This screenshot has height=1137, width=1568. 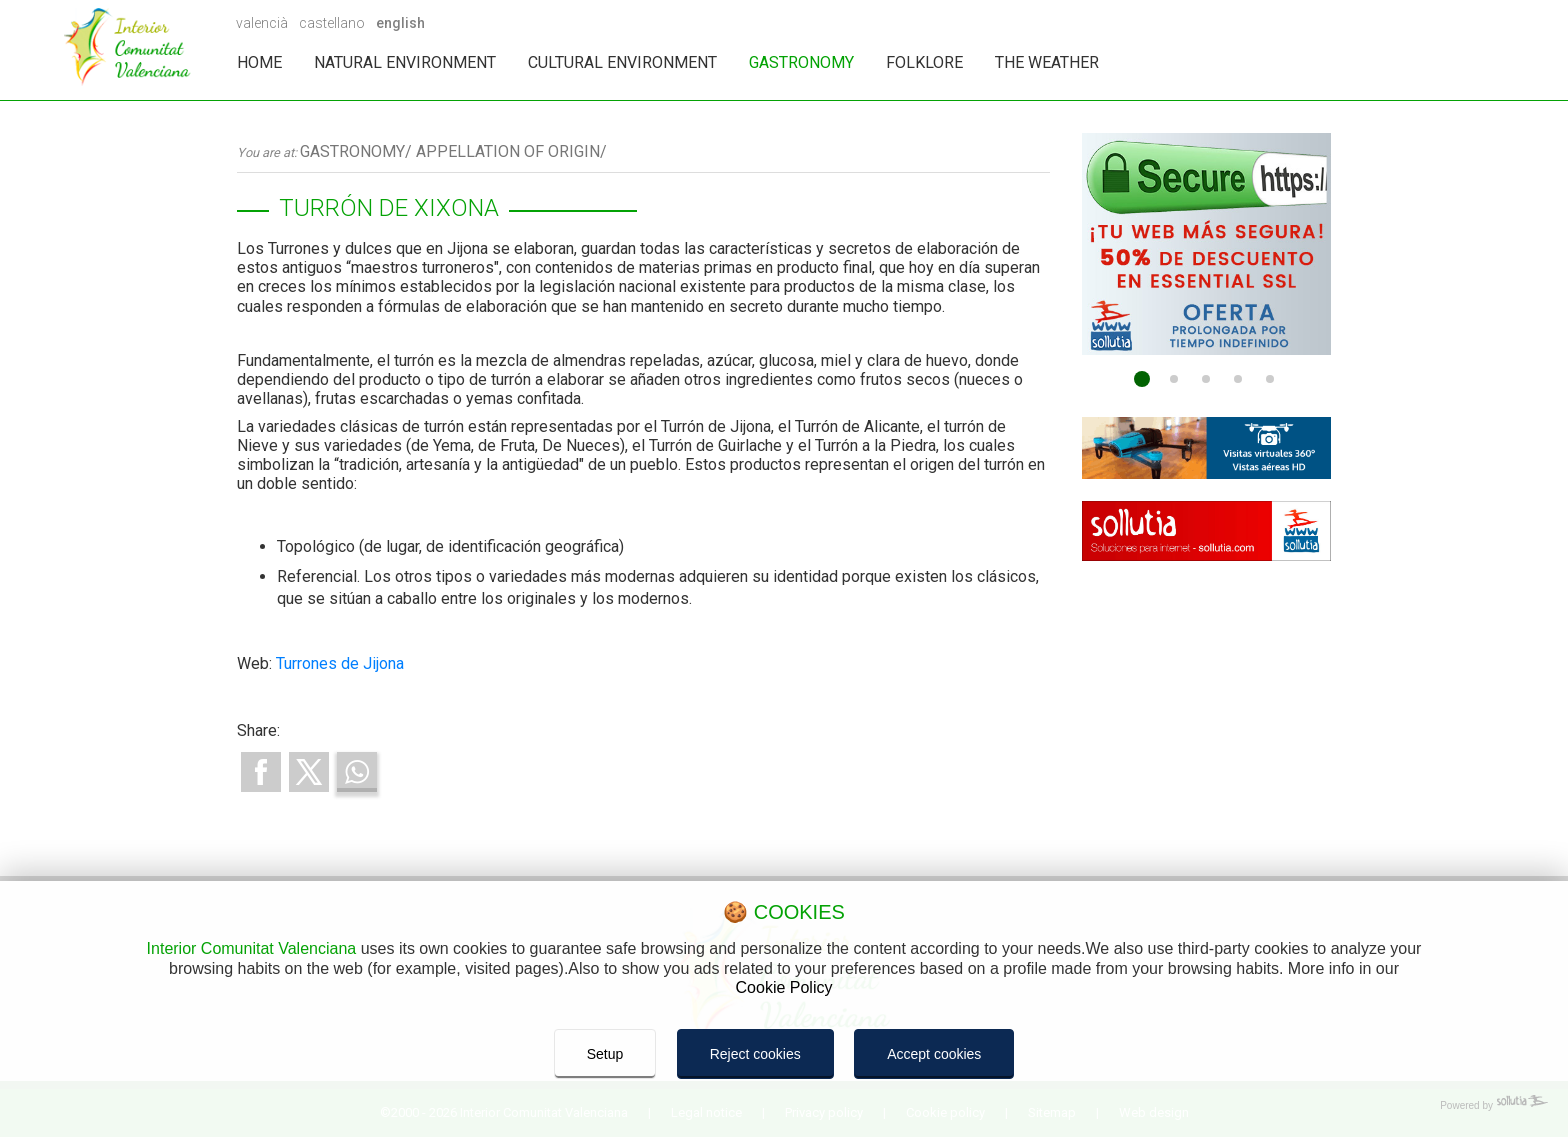 I want to click on GASTRONOMY, so click(x=801, y=62).